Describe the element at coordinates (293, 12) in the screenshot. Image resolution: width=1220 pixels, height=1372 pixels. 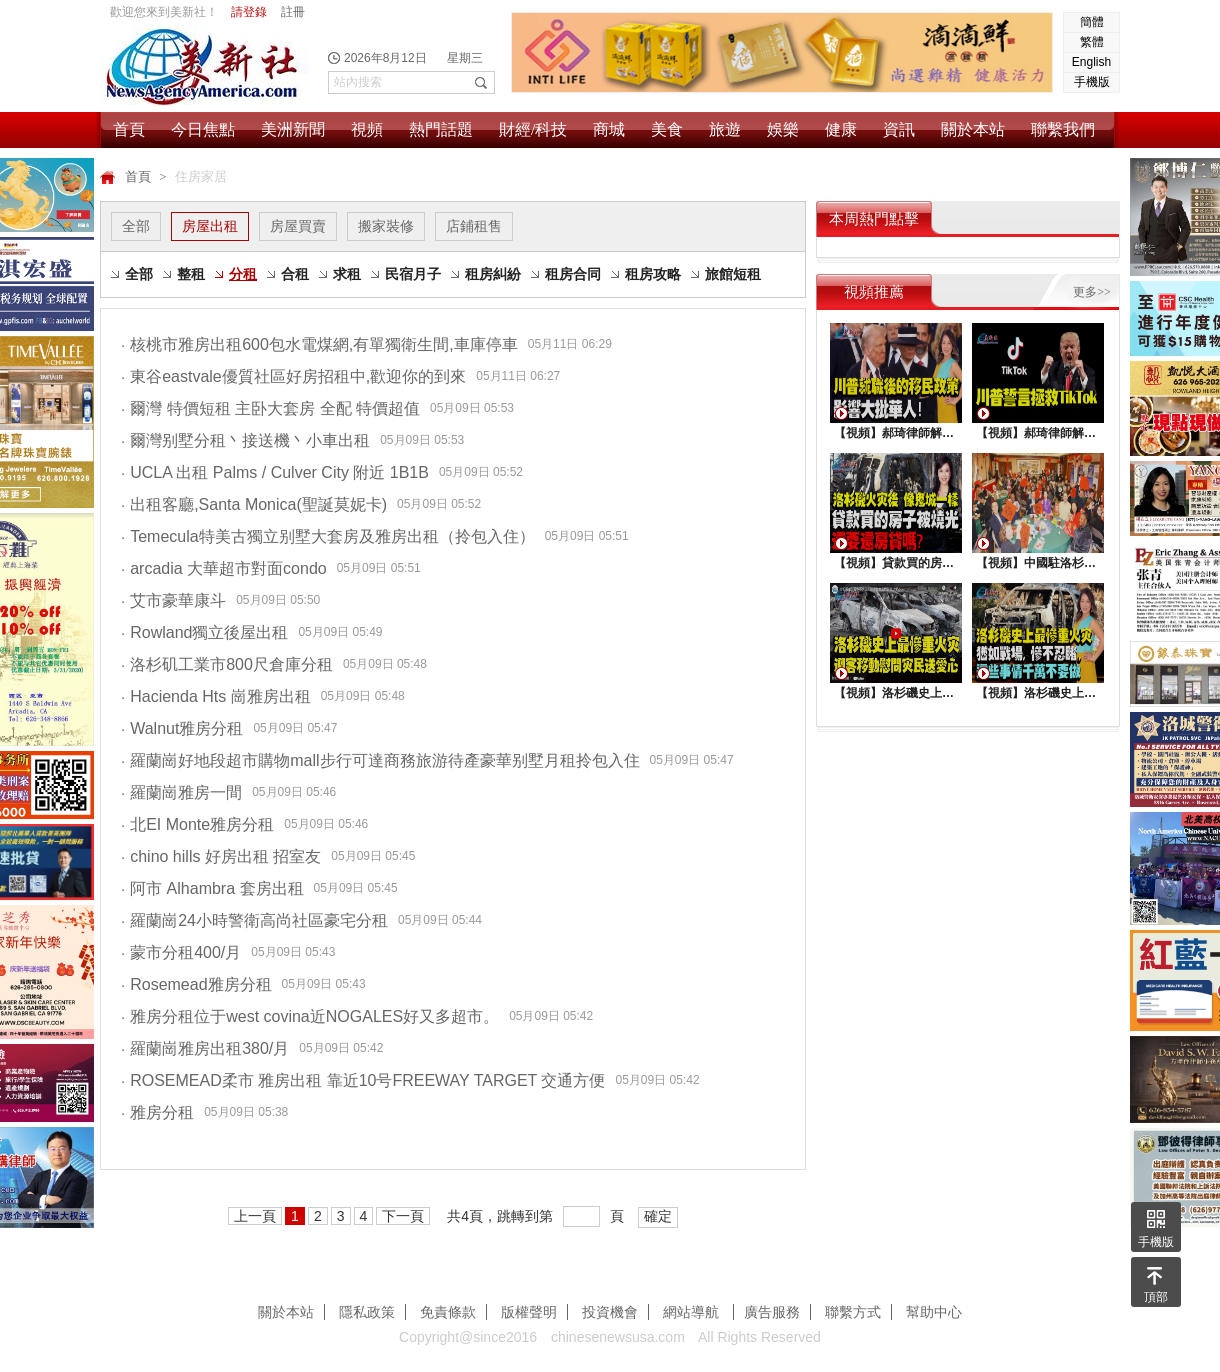
I see `註冊` at that location.